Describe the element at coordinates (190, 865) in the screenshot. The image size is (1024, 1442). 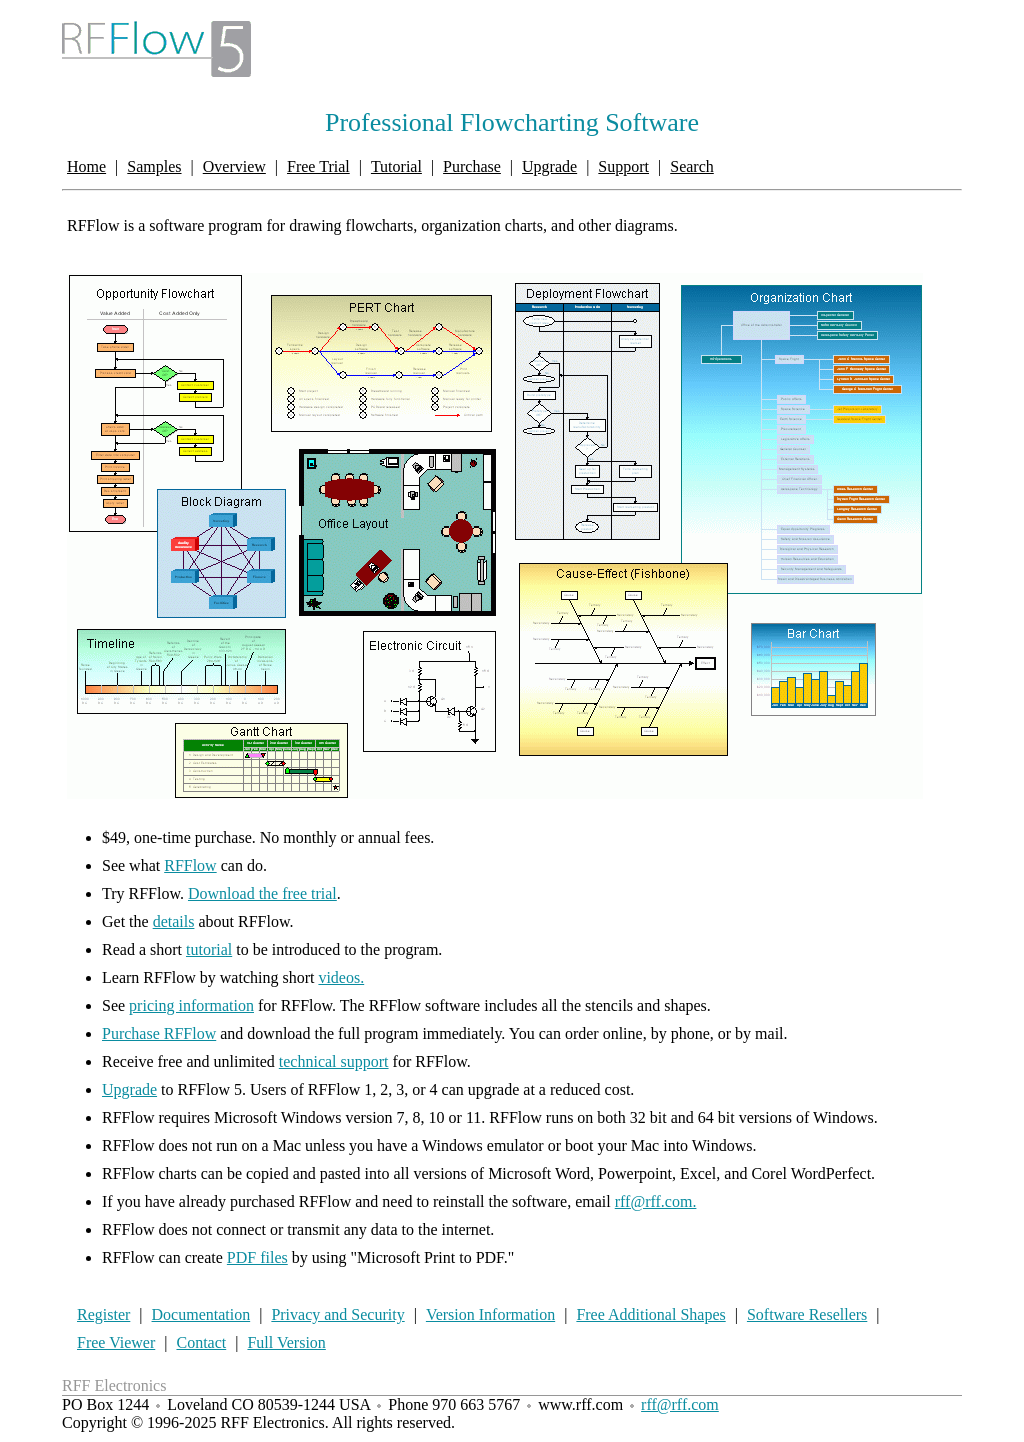
I see `RFFlow` at that location.